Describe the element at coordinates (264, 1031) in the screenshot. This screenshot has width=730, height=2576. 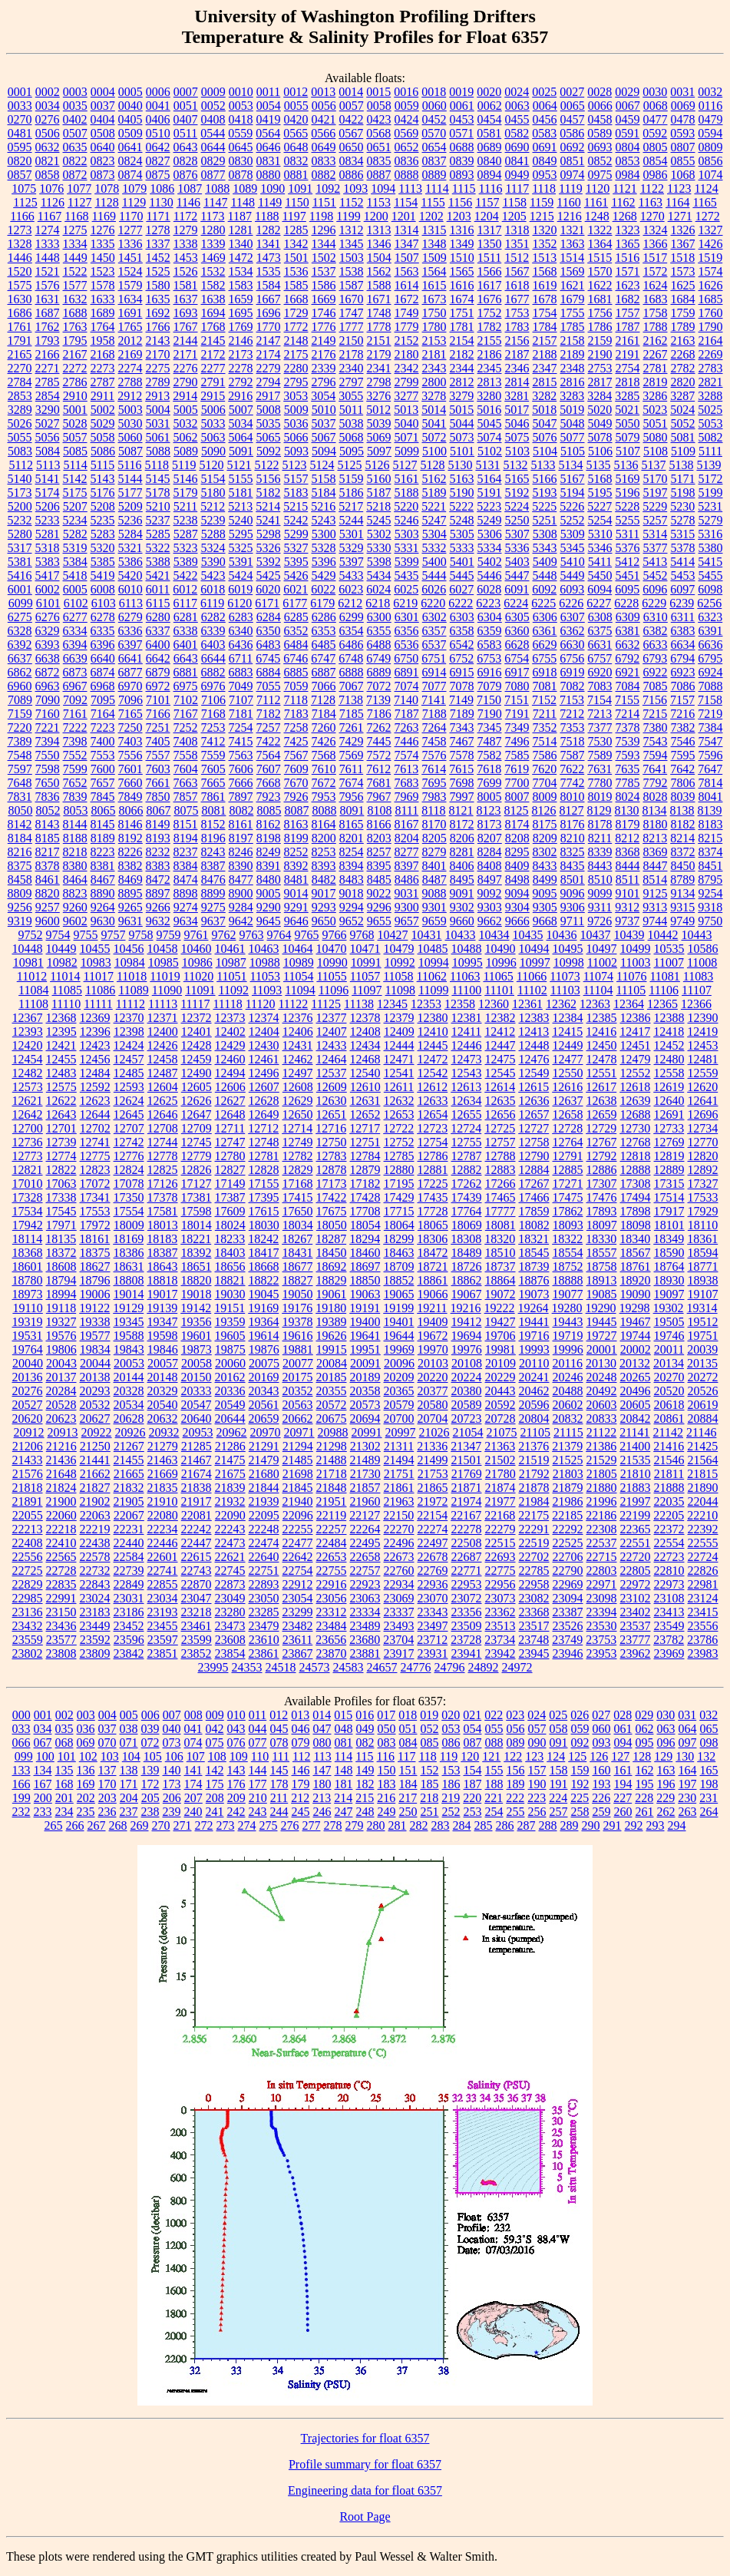
I see `12404` at that location.